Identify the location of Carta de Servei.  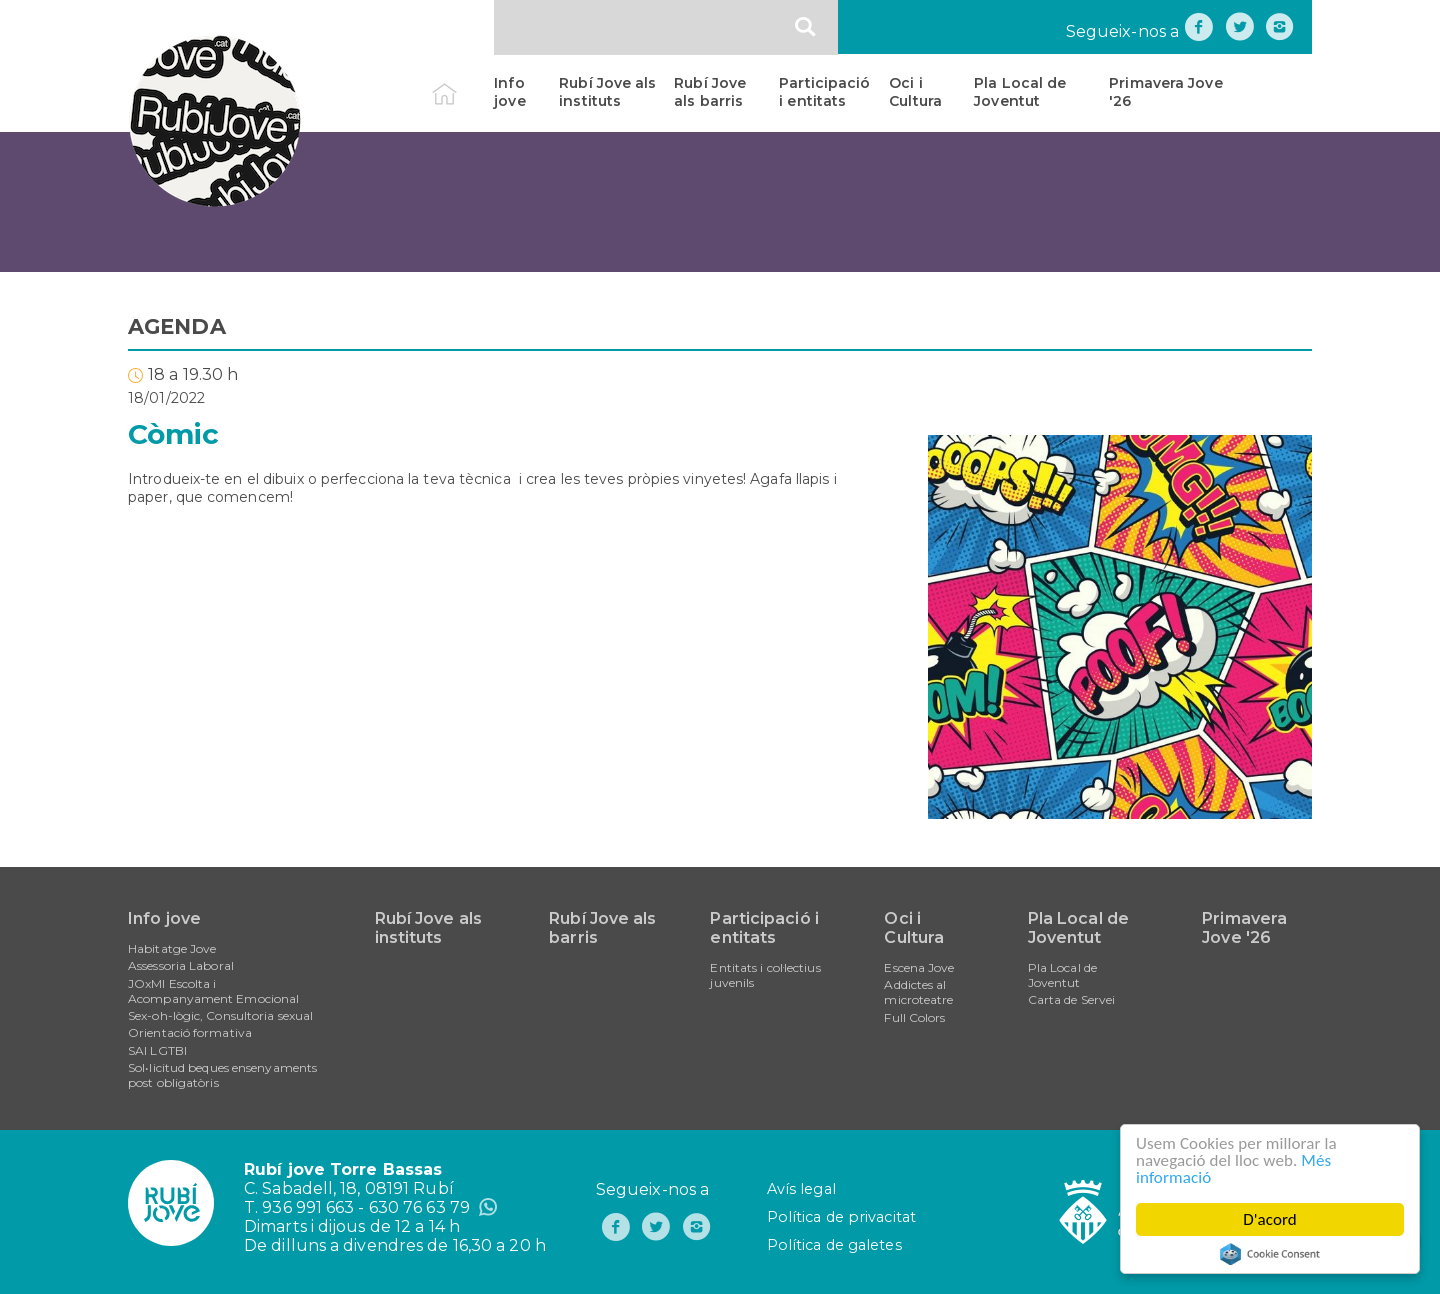
(1072, 999).